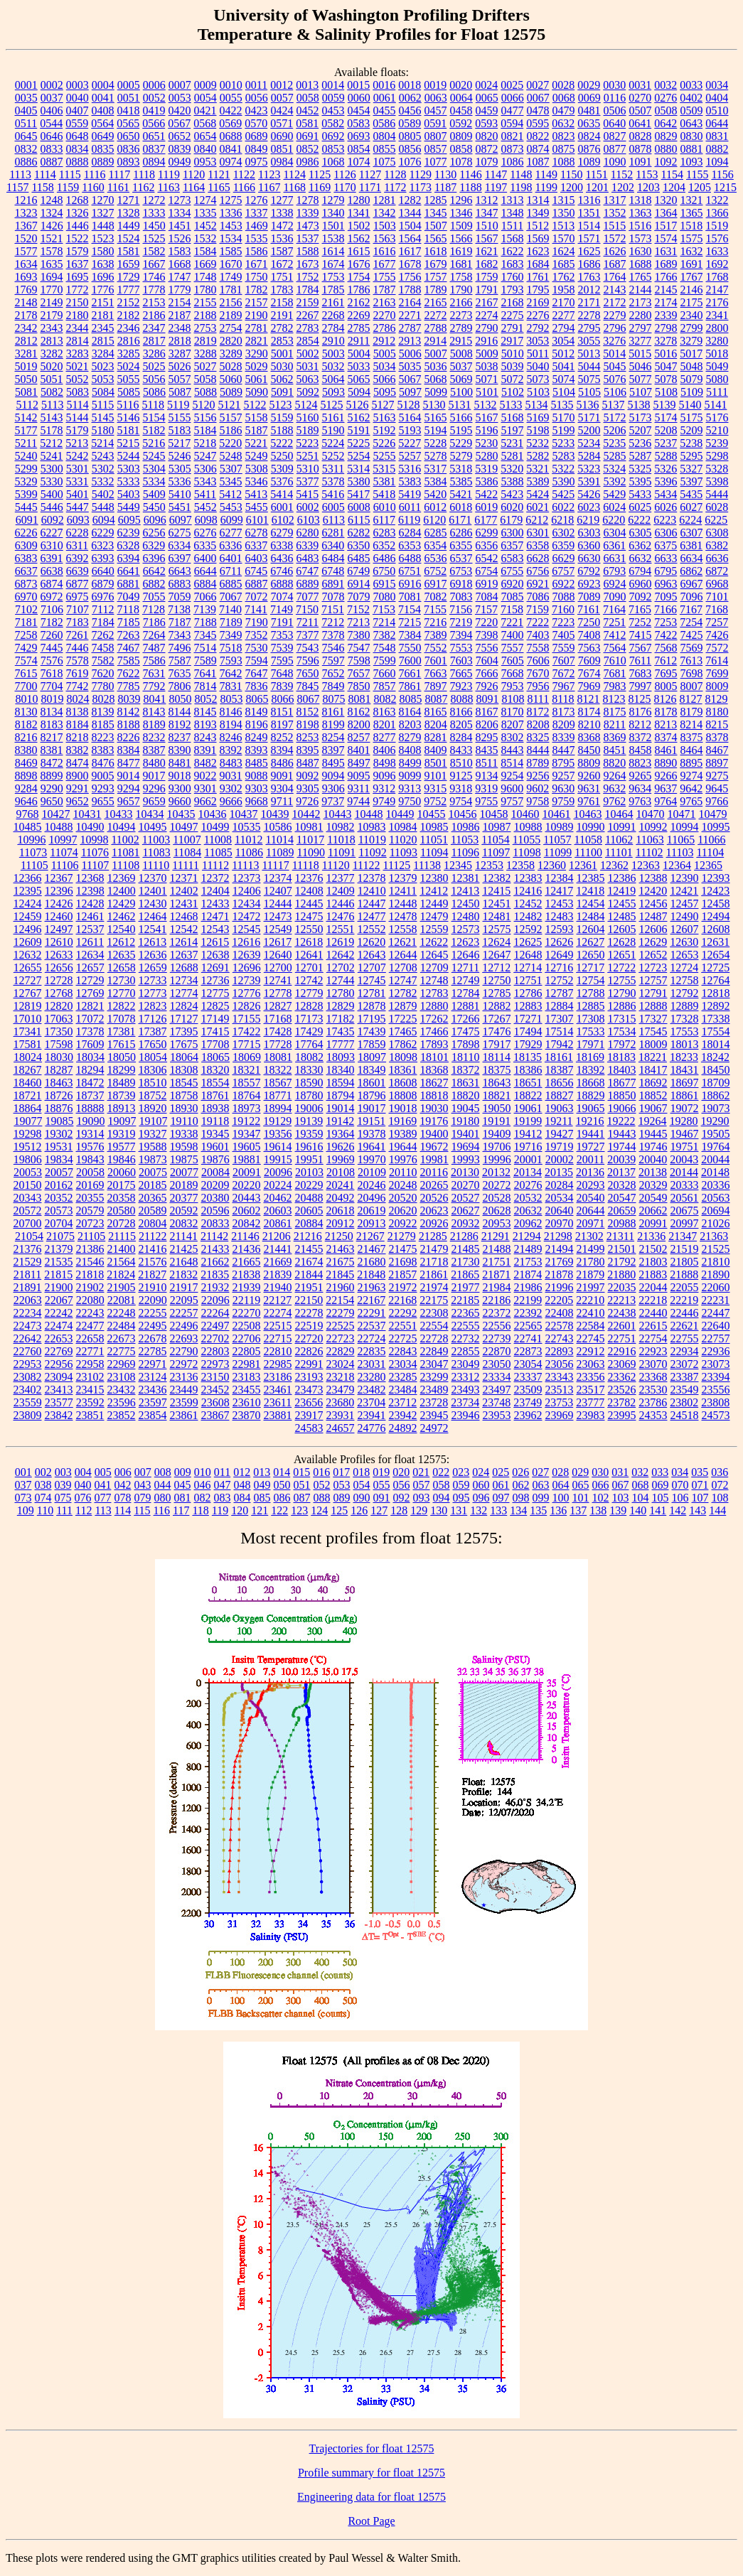 This screenshot has height=2576, width=743. What do you see at coordinates (103, 584) in the screenshot?
I see `6879` at bounding box center [103, 584].